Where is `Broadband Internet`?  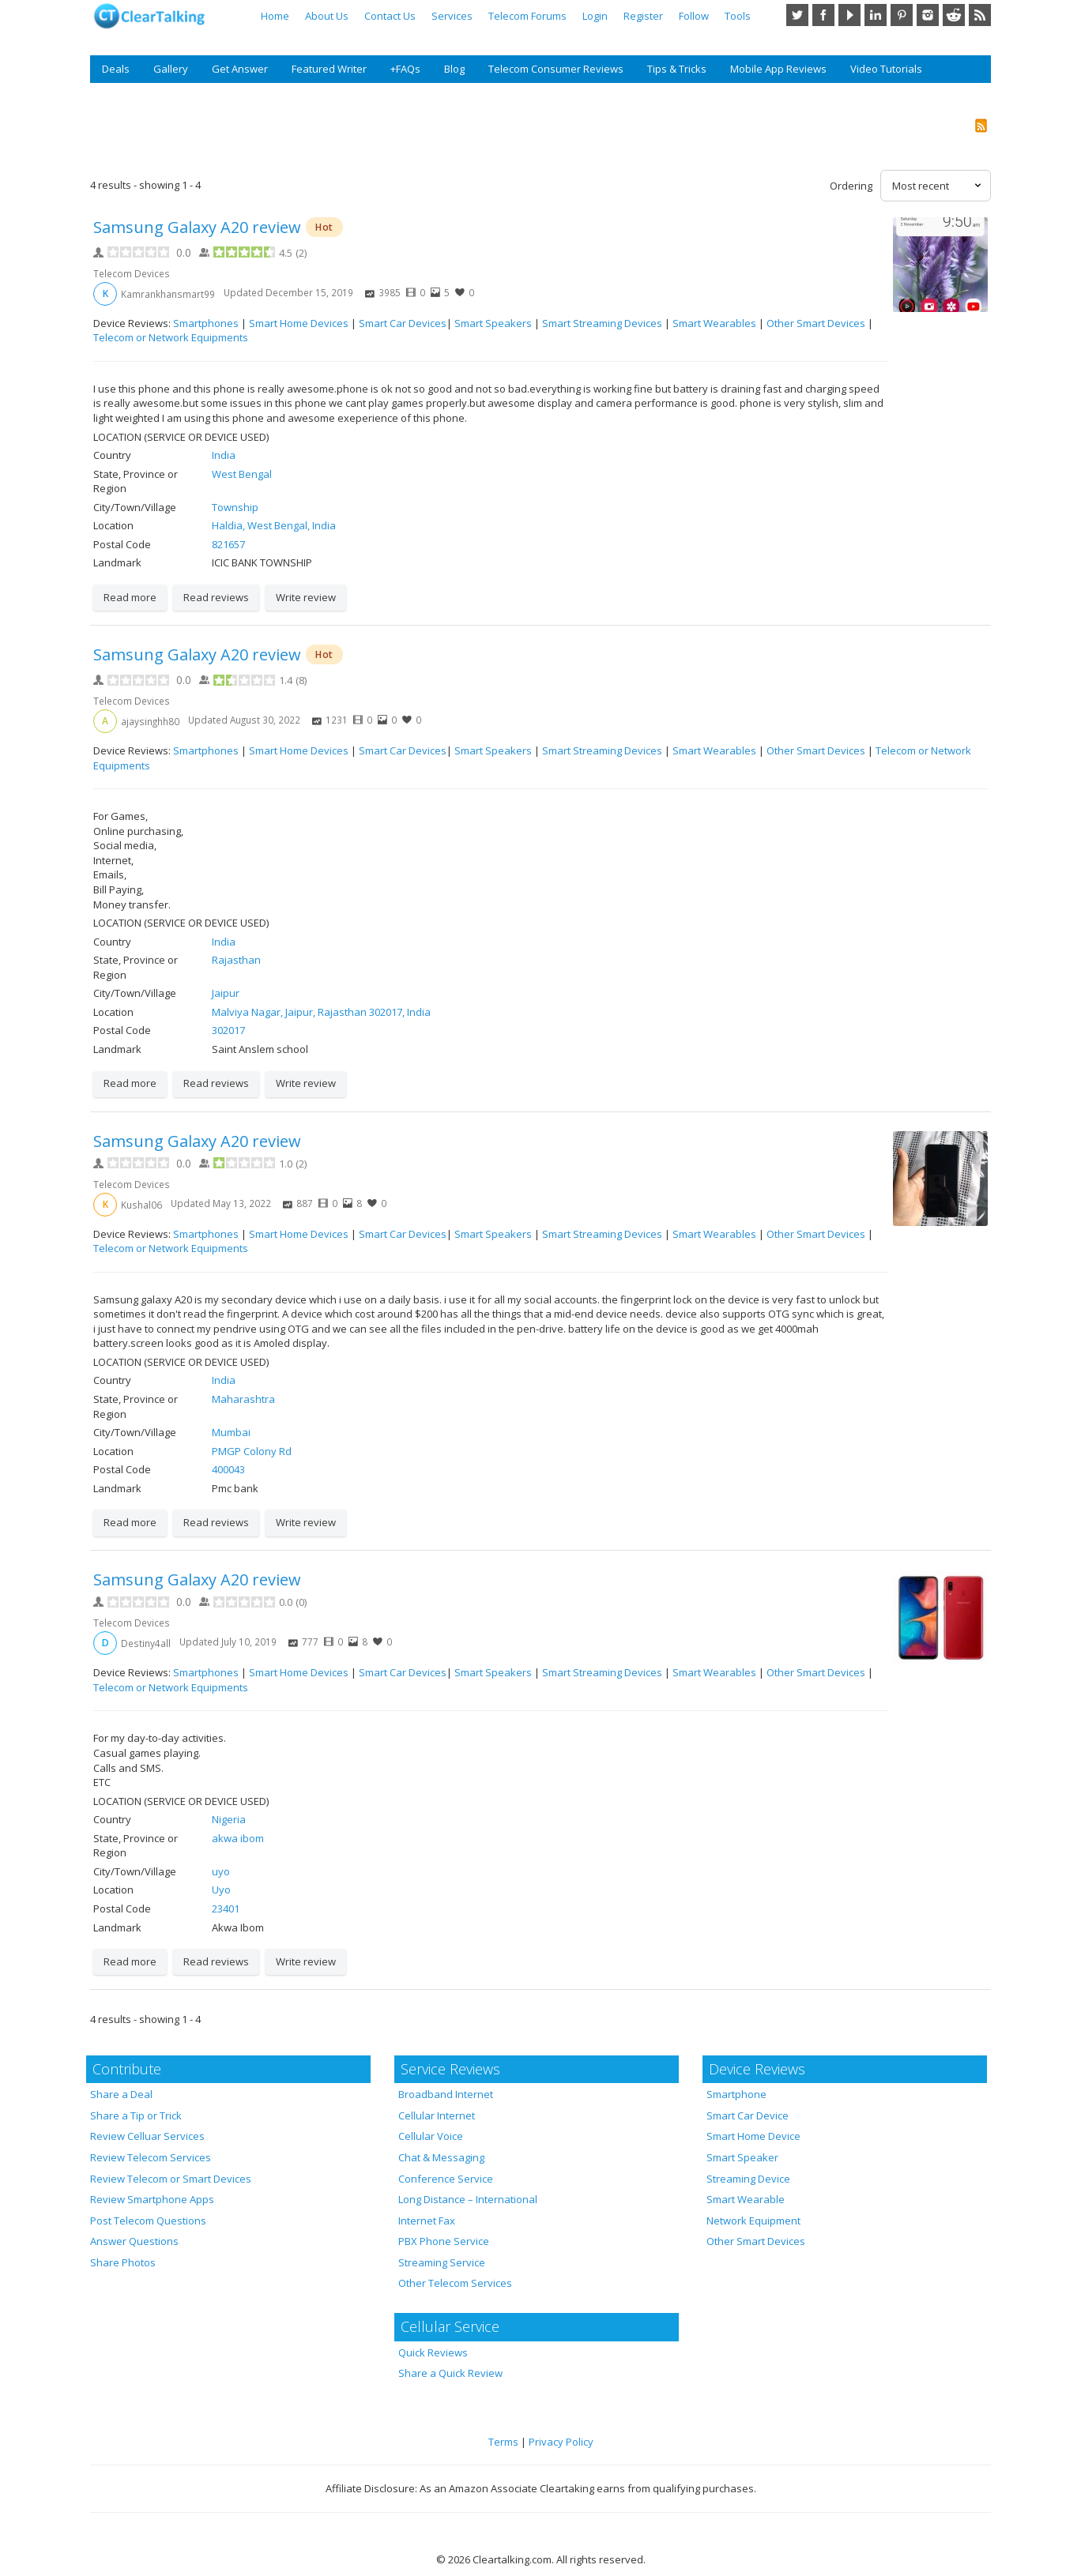 Broadband Internet is located at coordinates (445, 2094).